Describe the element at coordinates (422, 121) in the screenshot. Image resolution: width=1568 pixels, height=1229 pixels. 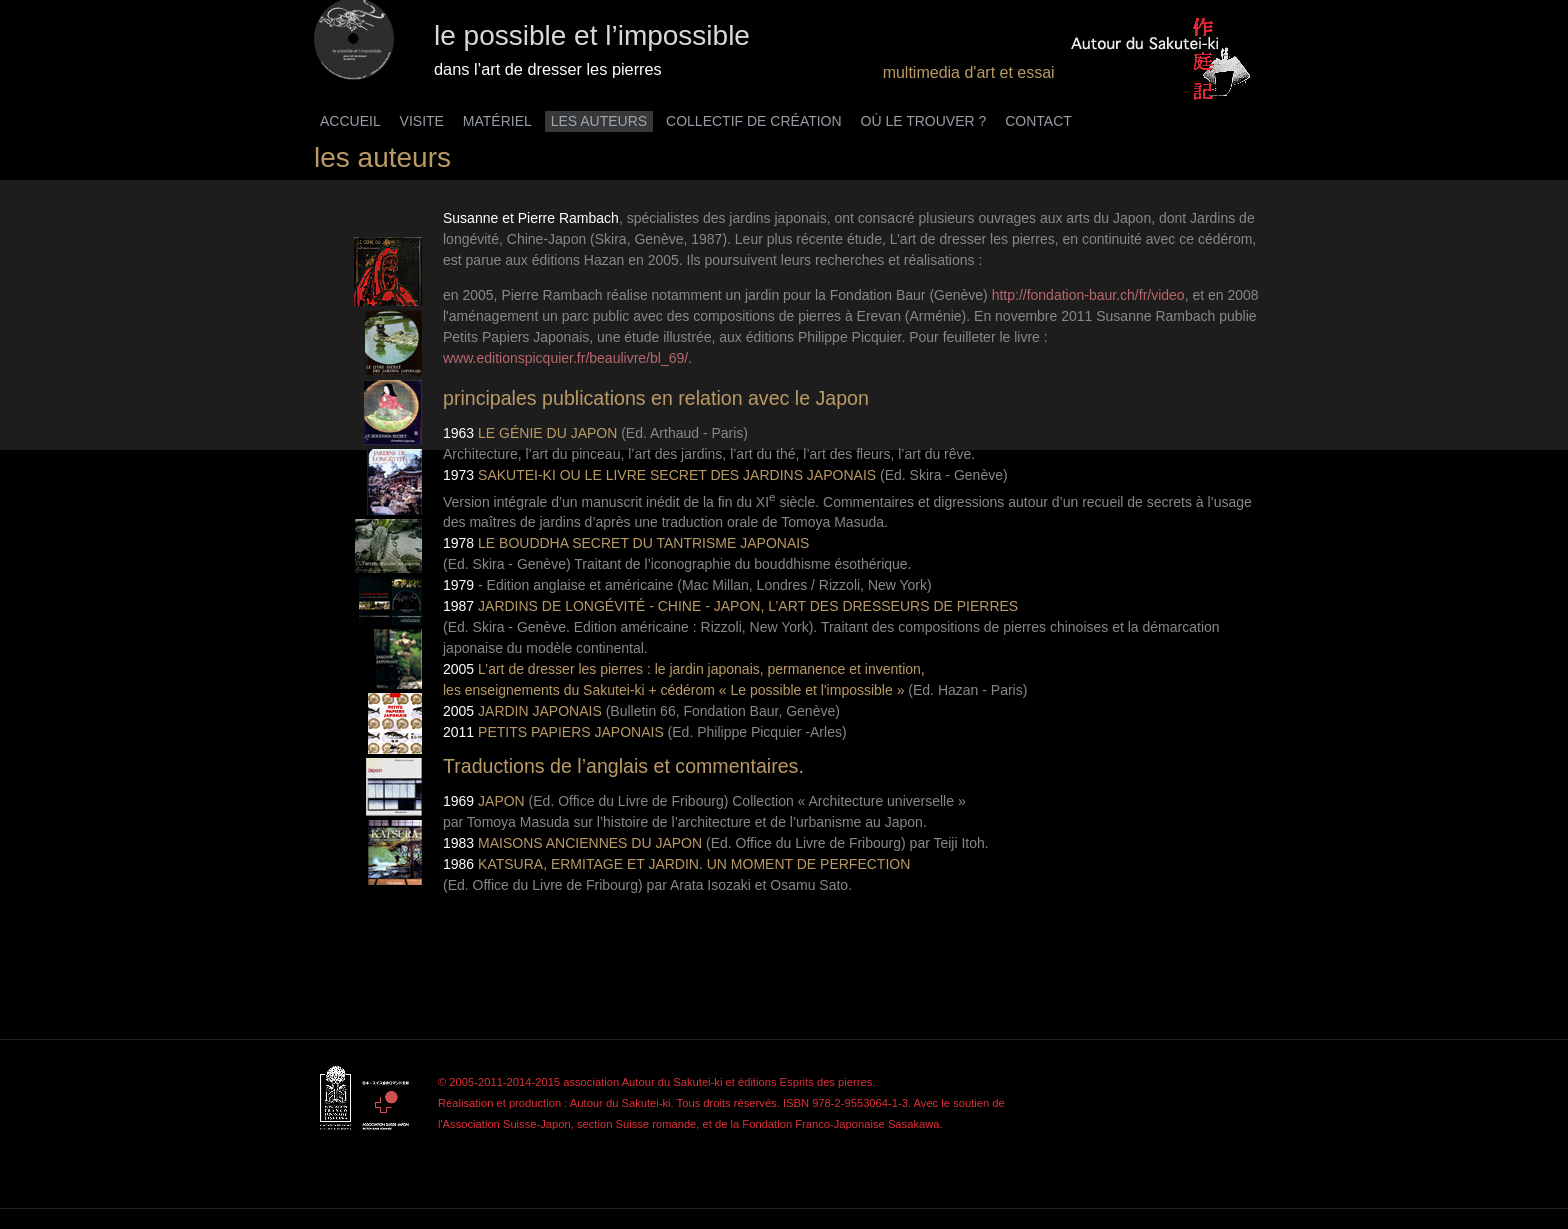
I see `VISITE` at that location.